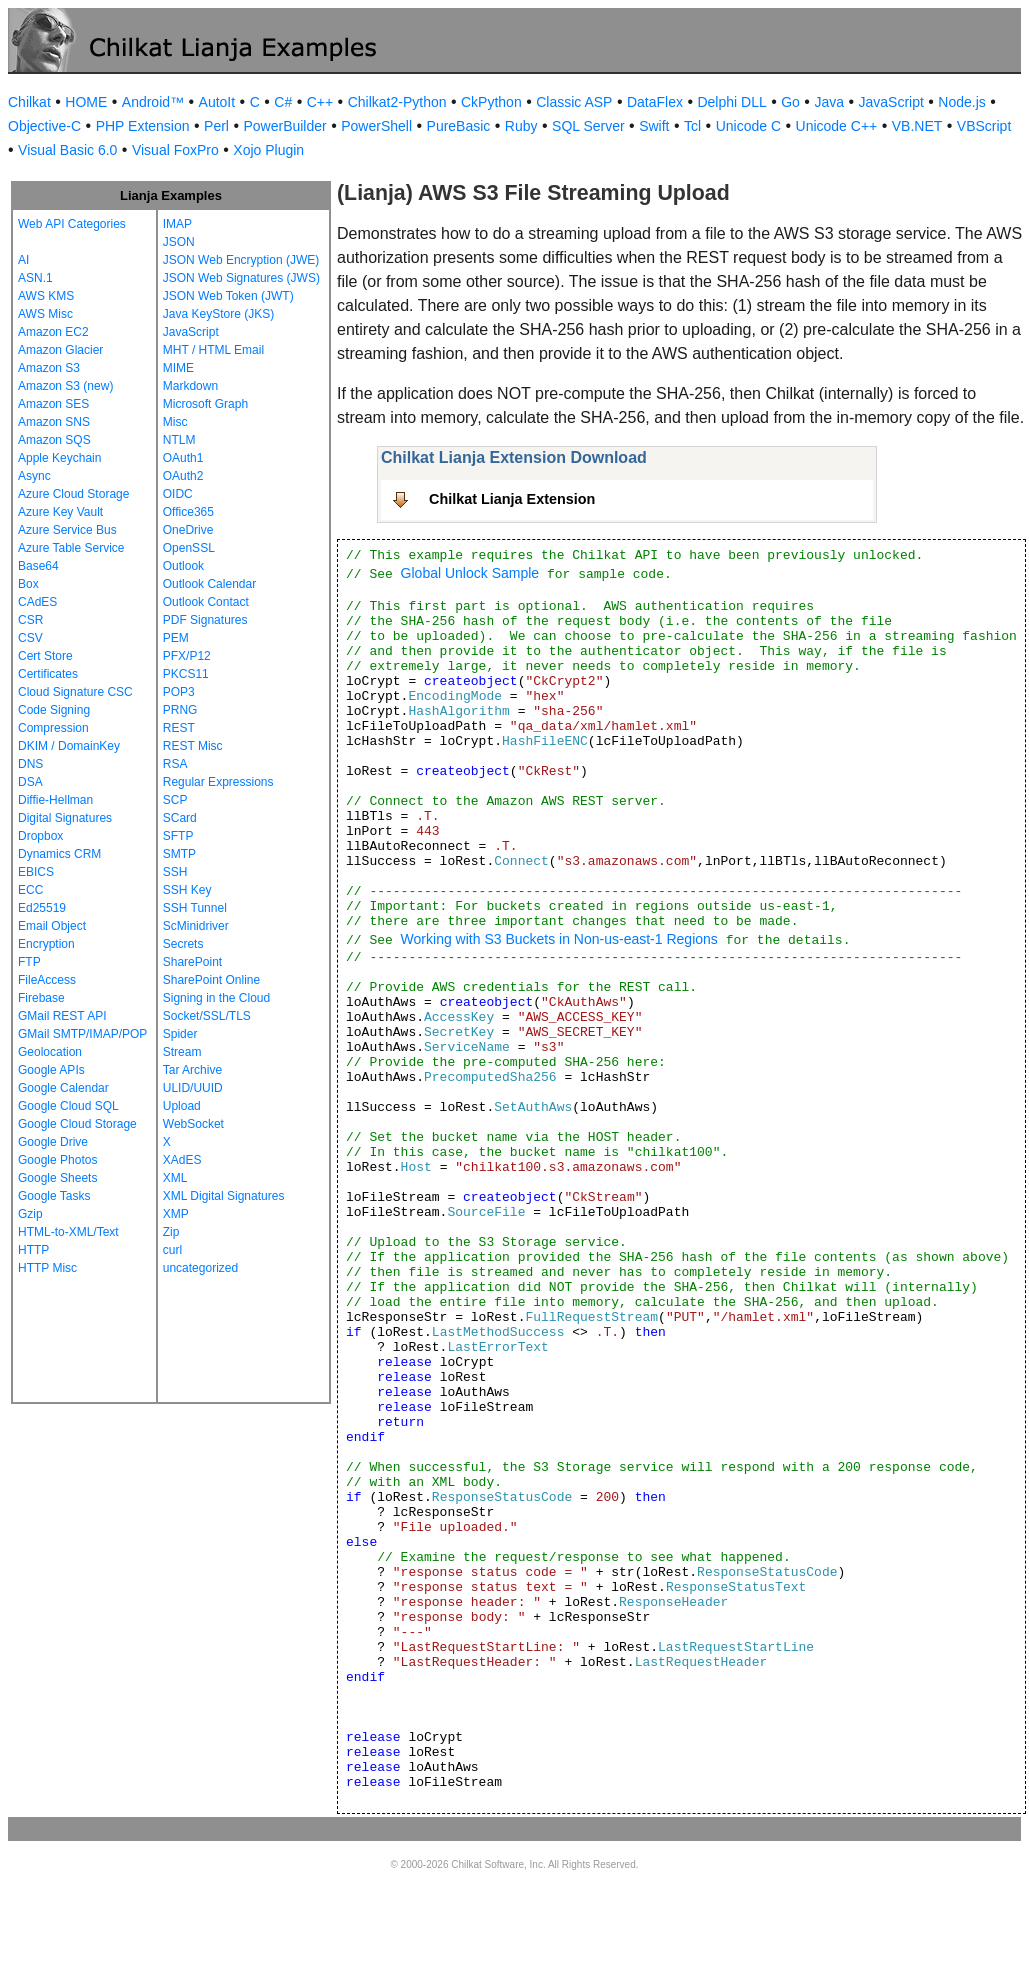 Image resolution: width=1029 pixels, height=1984 pixels. What do you see at coordinates (268, 150) in the screenshot?
I see `Xojo Plugin` at bounding box center [268, 150].